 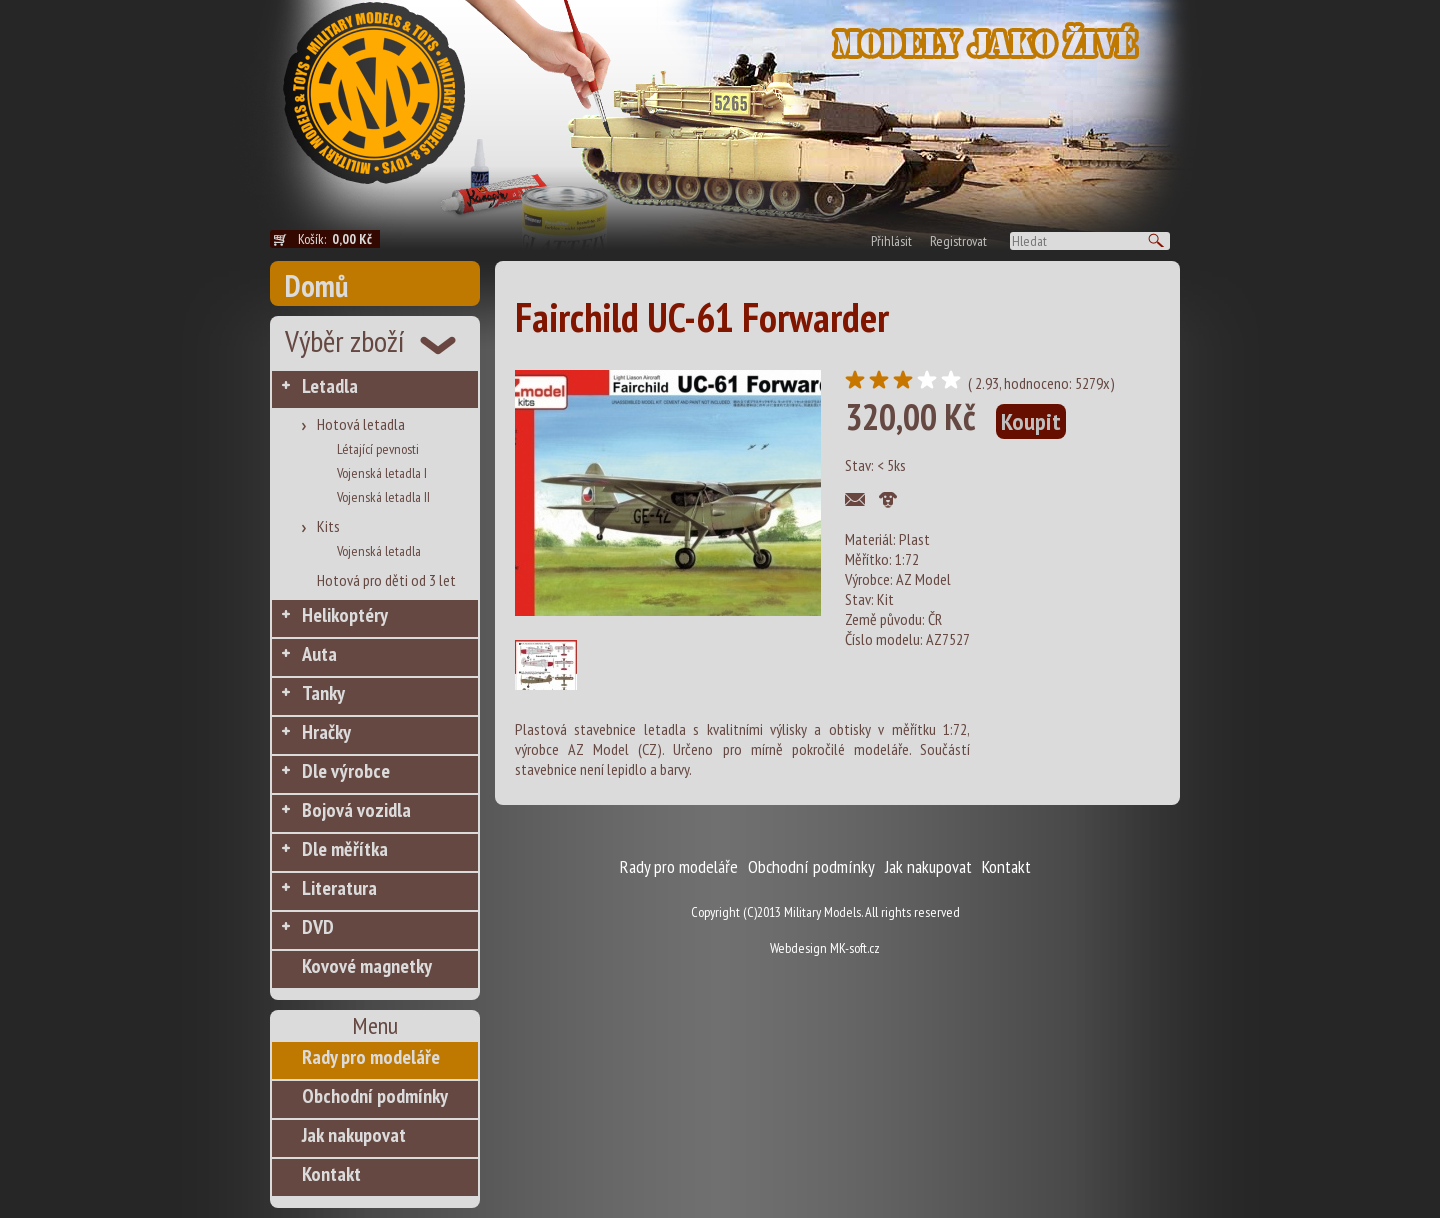 I want to click on Dle výrobce, so click(x=346, y=771).